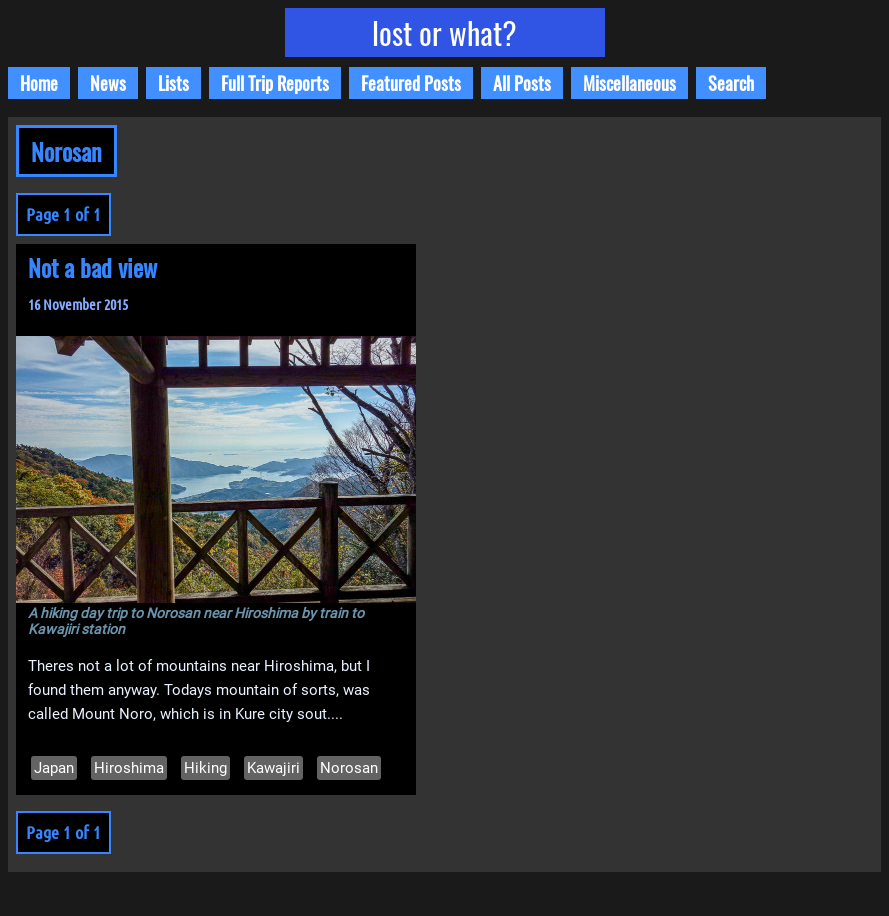 The width and height of the screenshot is (889, 916). What do you see at coordinates (205, 768) in the screenshot?
I see `Hiking` at bounding box center [205, 768].